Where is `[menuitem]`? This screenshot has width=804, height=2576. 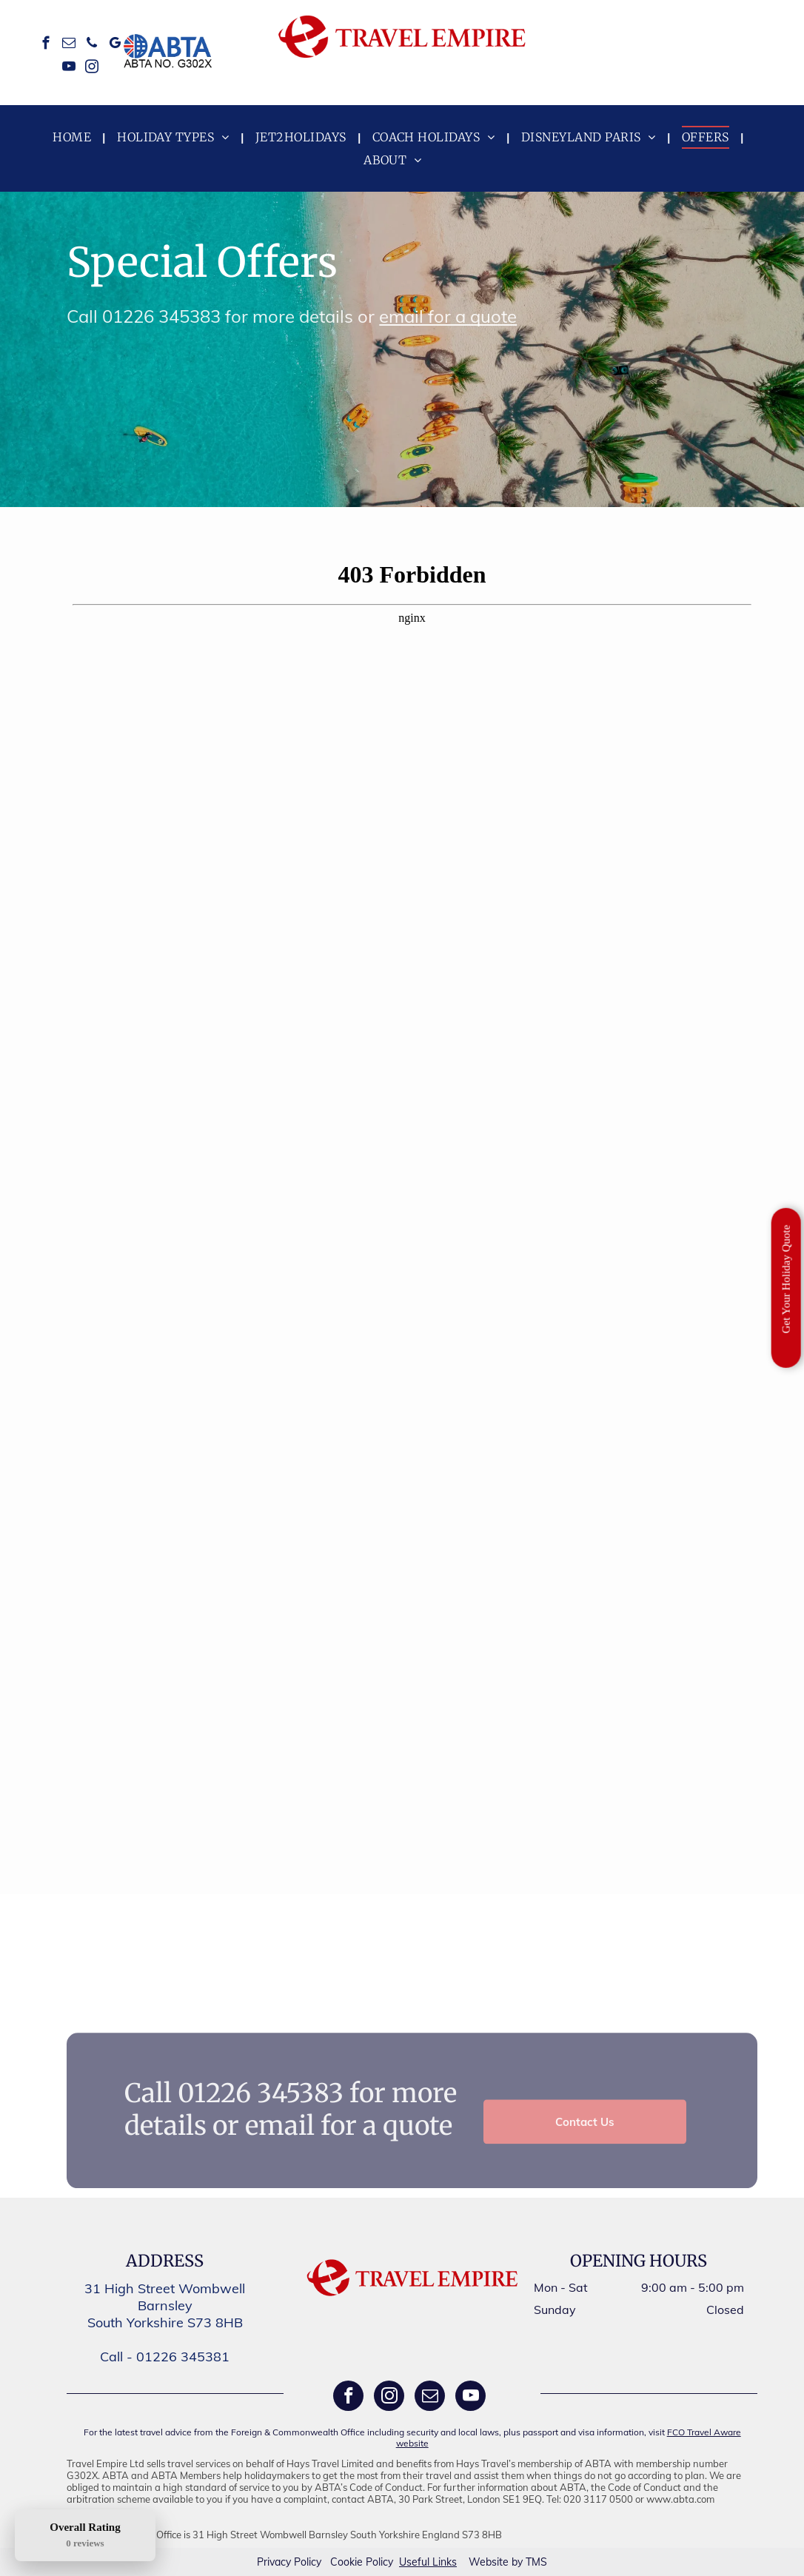 [menuitem] is located at coordinates (73, 137).